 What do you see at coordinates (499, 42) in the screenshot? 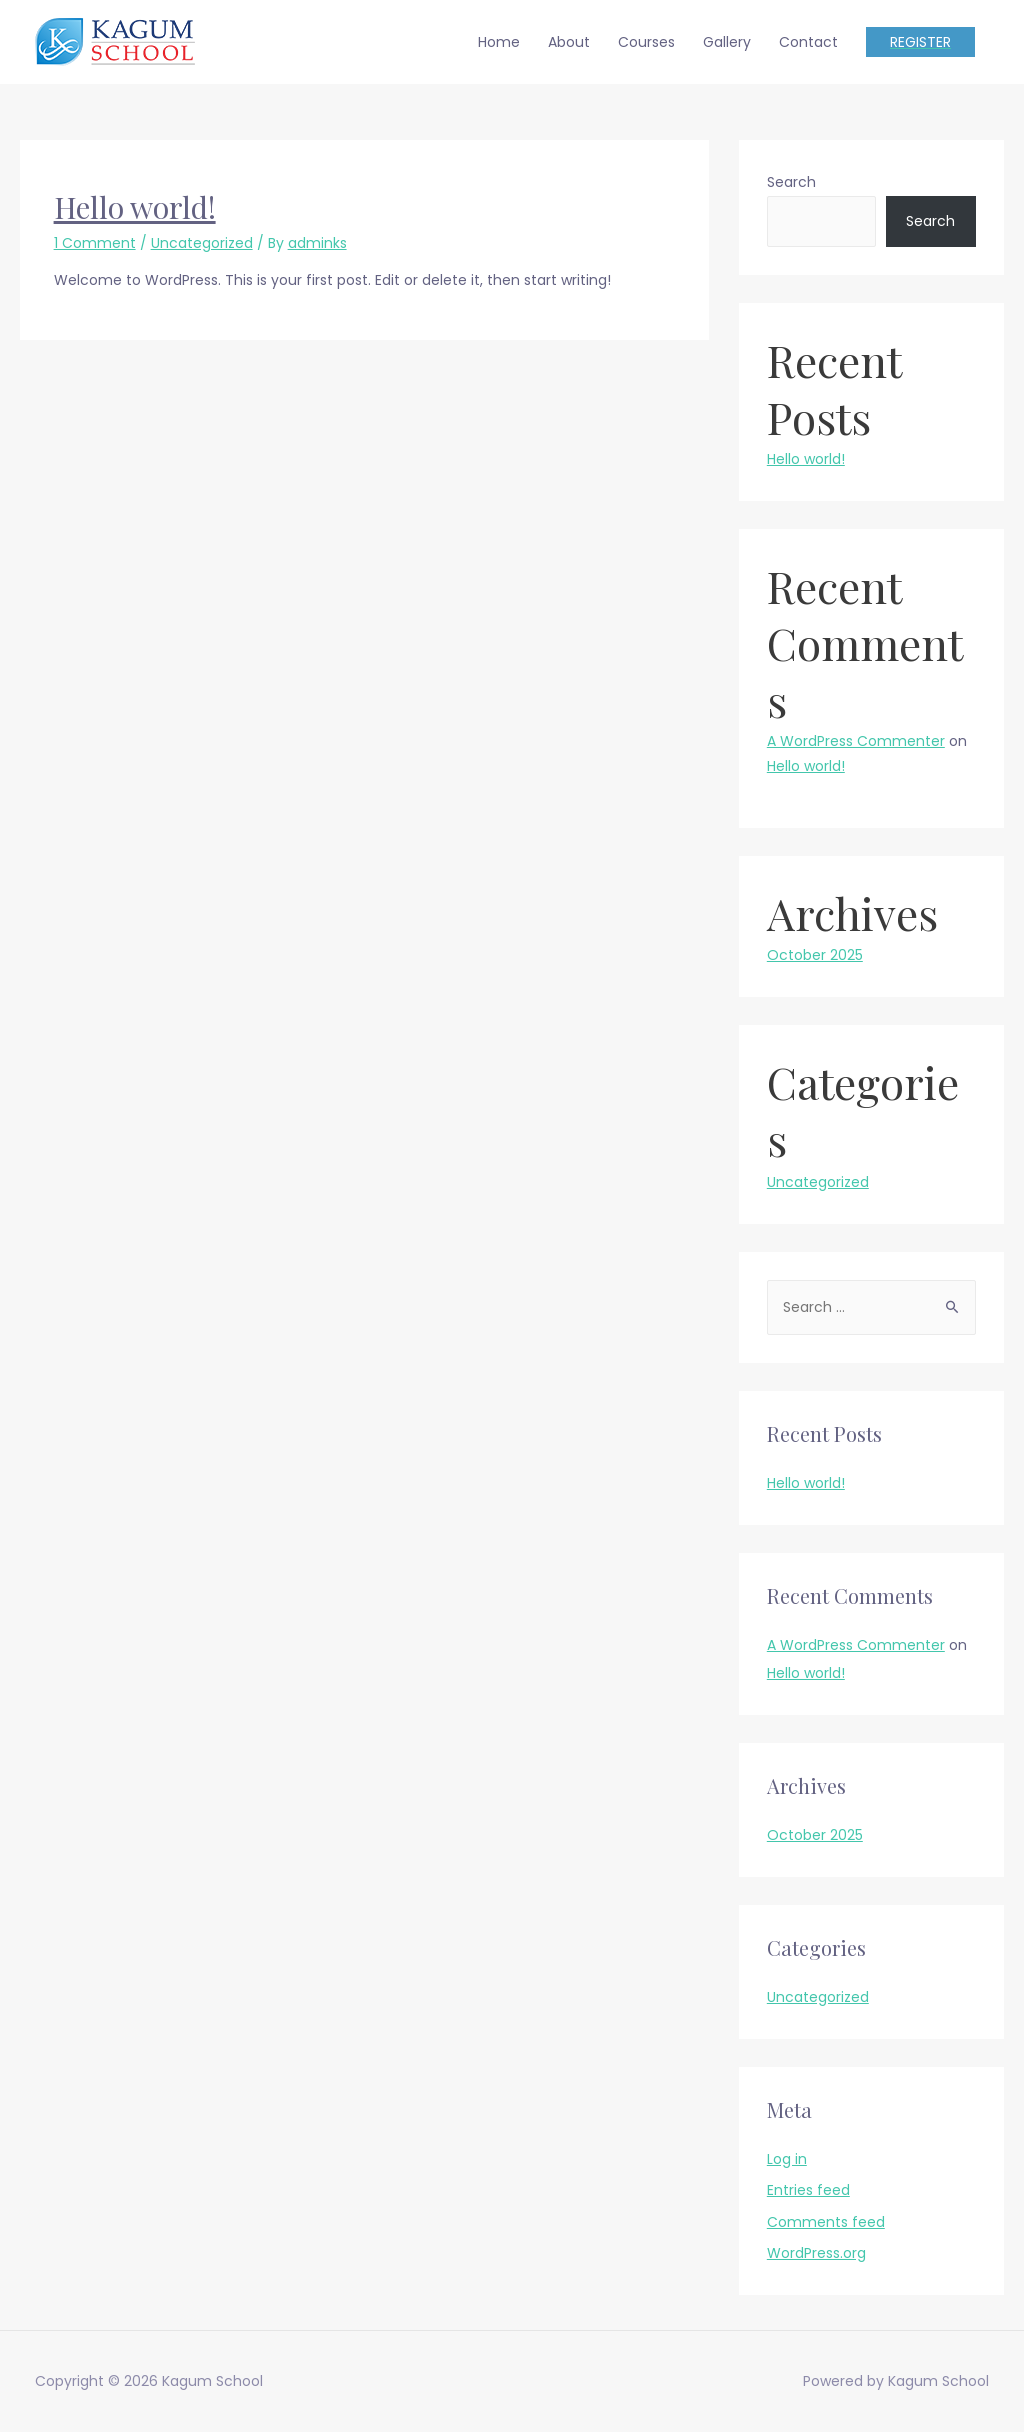
I see `Home` at bounding box center [499, 42].